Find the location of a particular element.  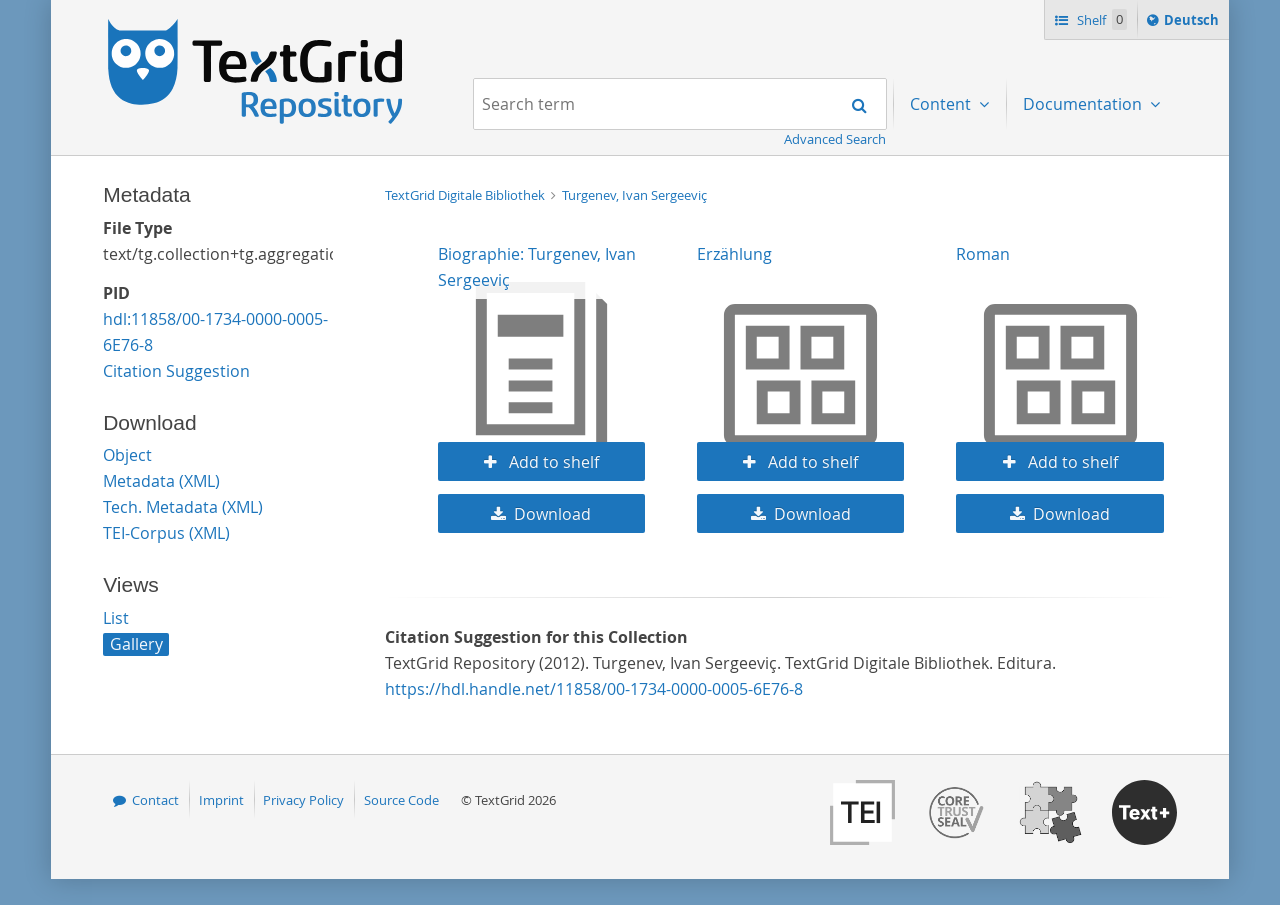

Documentation [menuitem] is located at coordinates (1084, 104).